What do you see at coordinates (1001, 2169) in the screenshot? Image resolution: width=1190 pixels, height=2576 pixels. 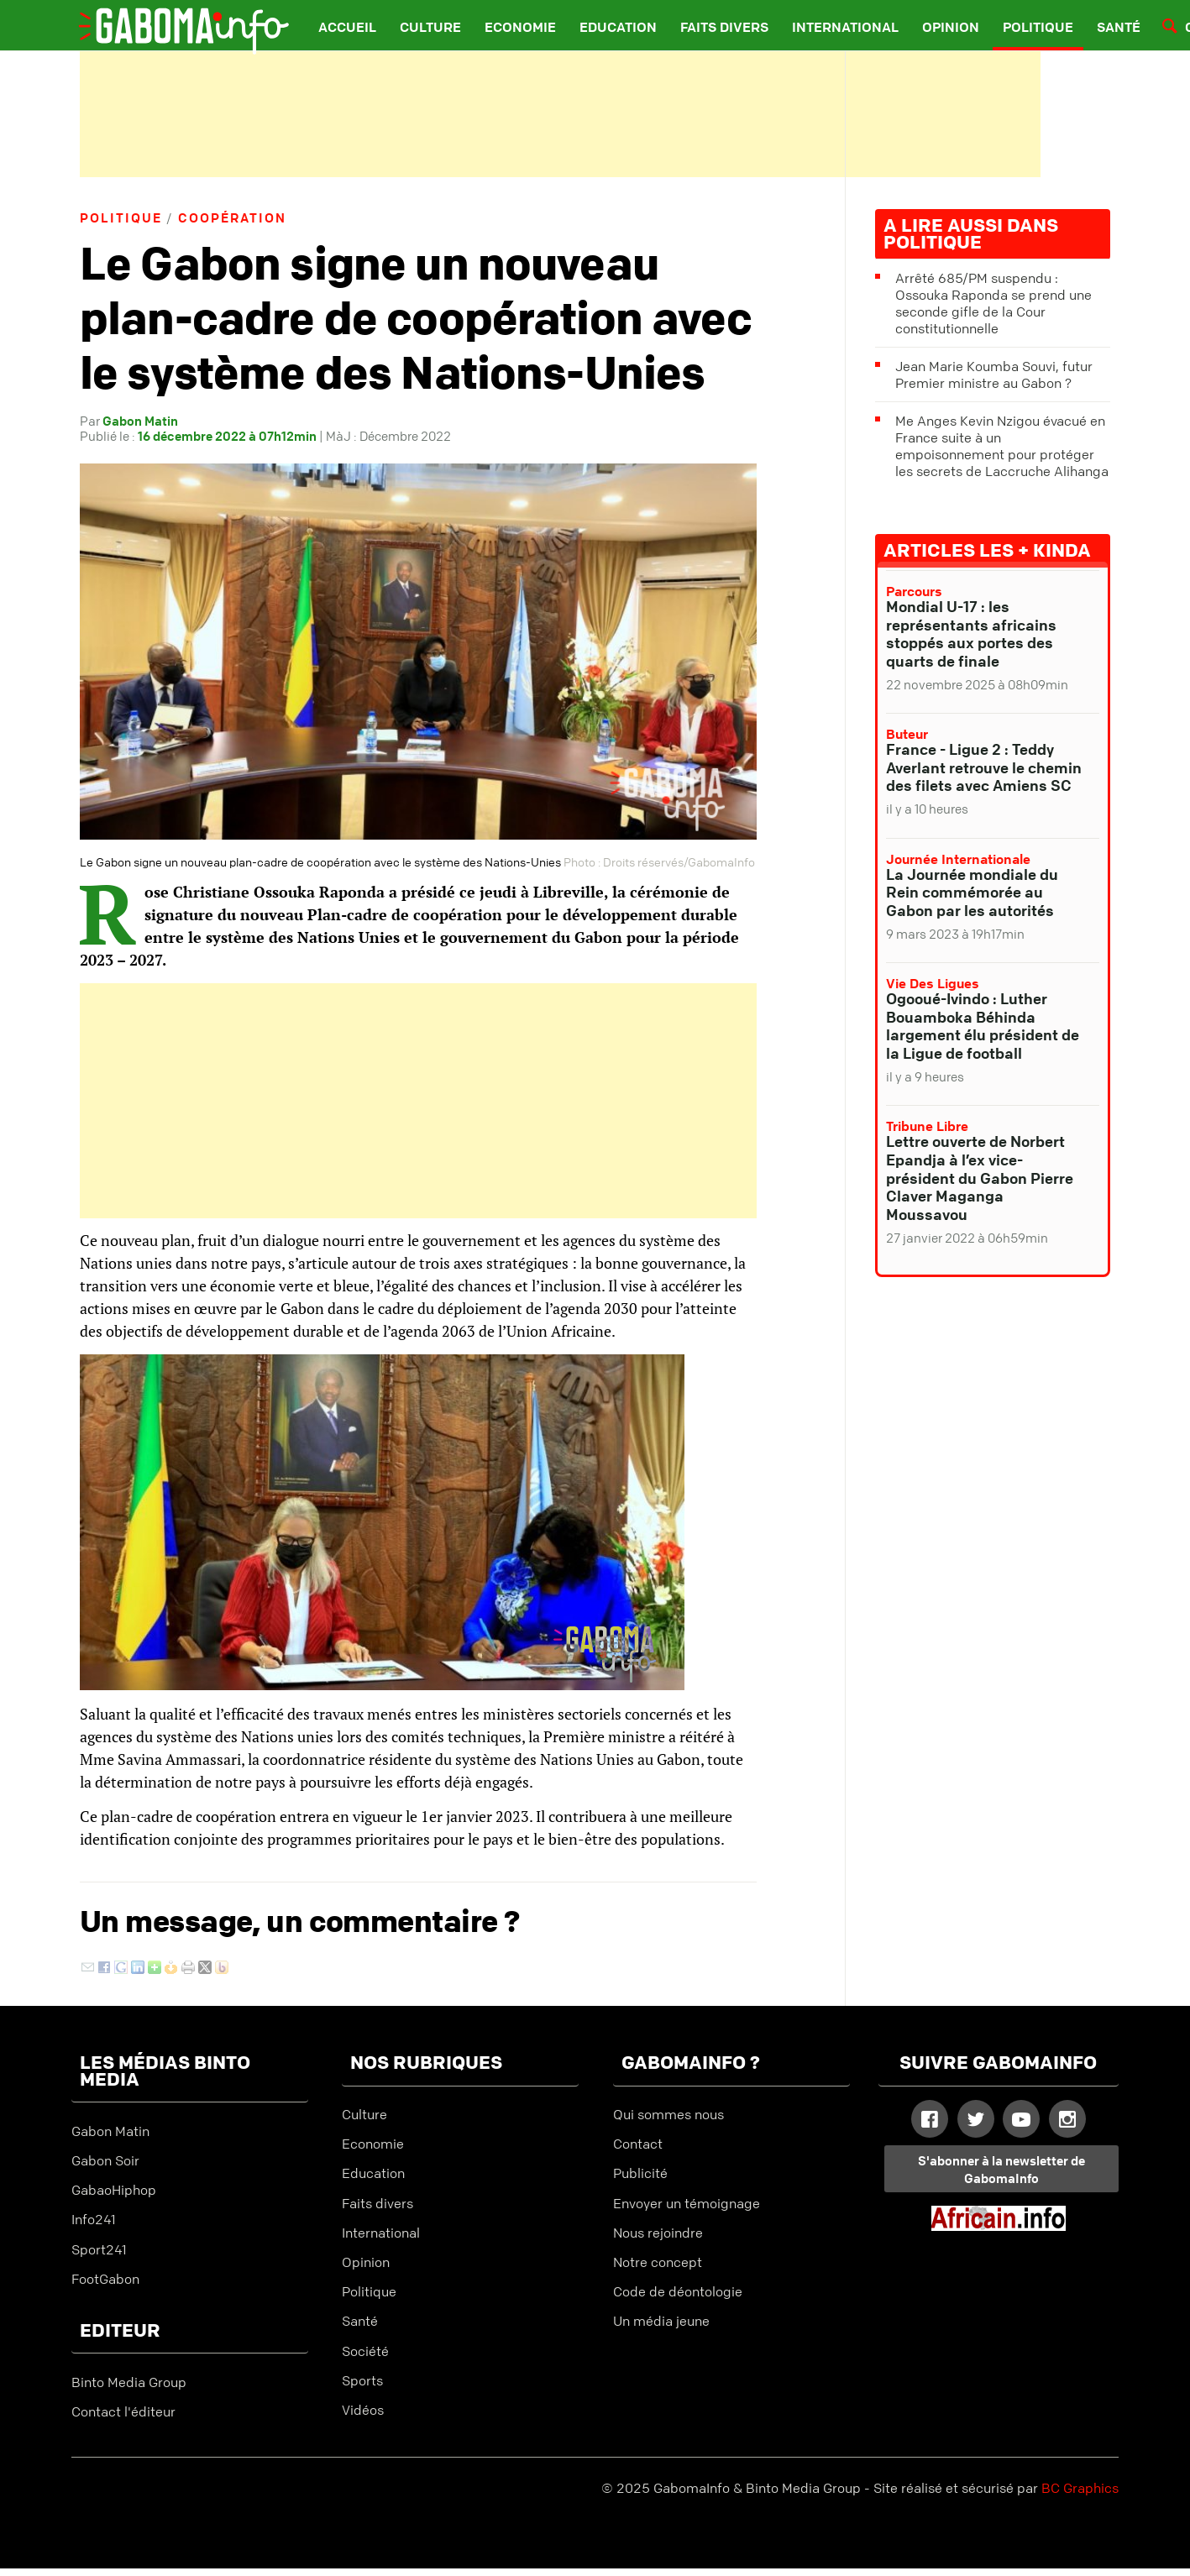 I see `S'abonner à la newsletter de GabomaInfo` at bounding box center [1001, 2169].